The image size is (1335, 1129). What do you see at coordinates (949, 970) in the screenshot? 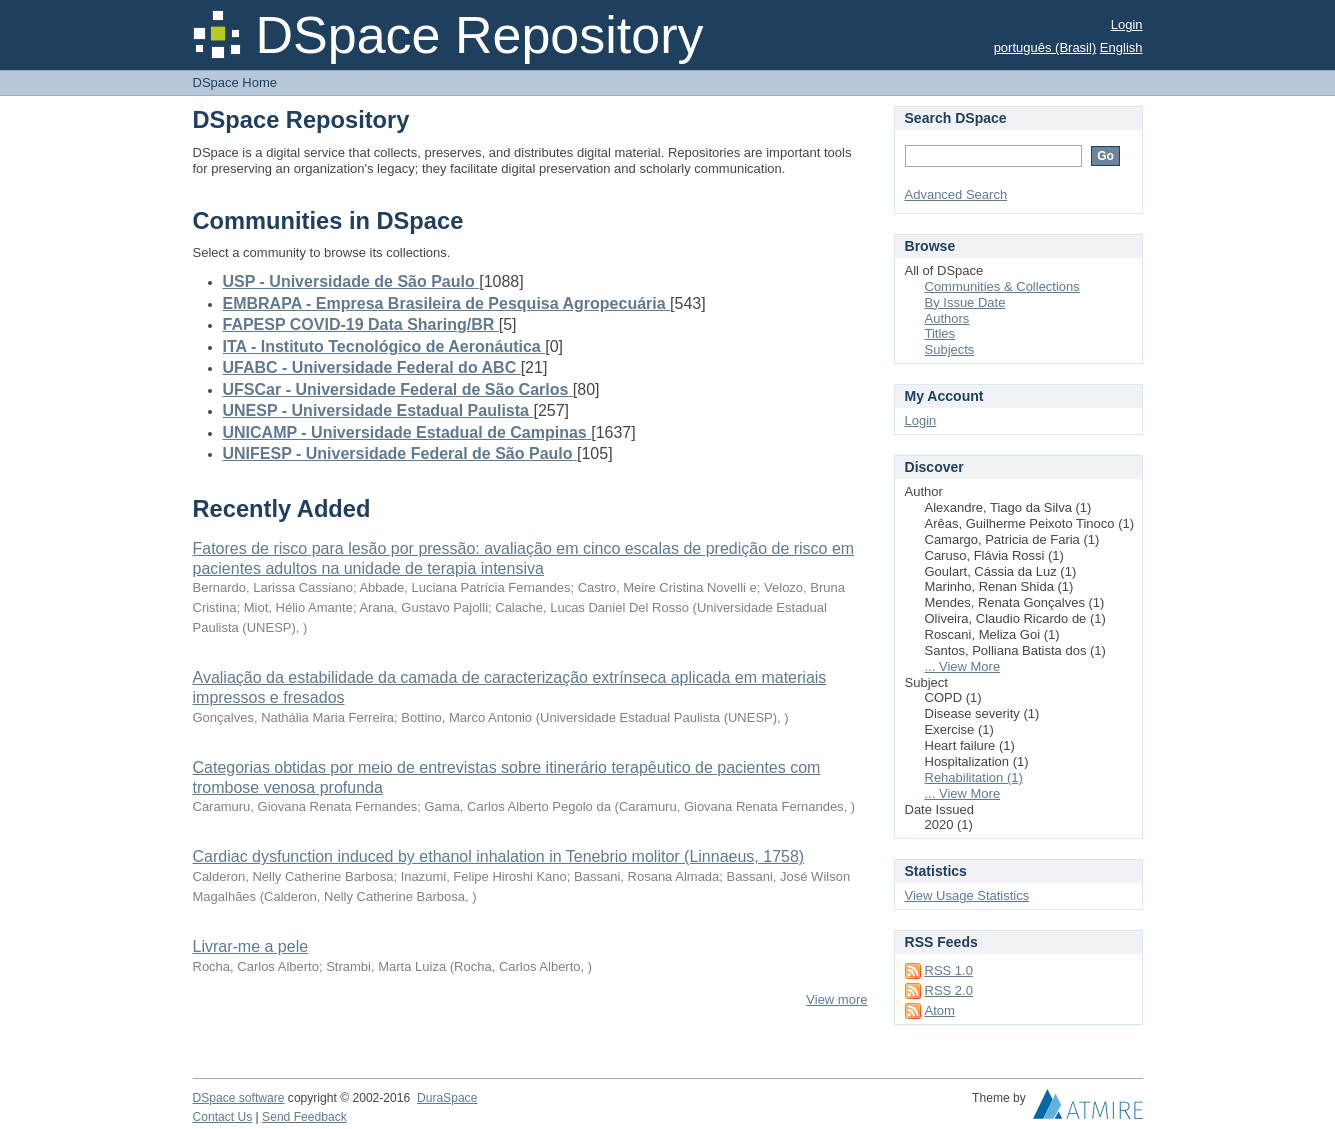
I see `RSS 1.0` at bounding box center [949, 970].